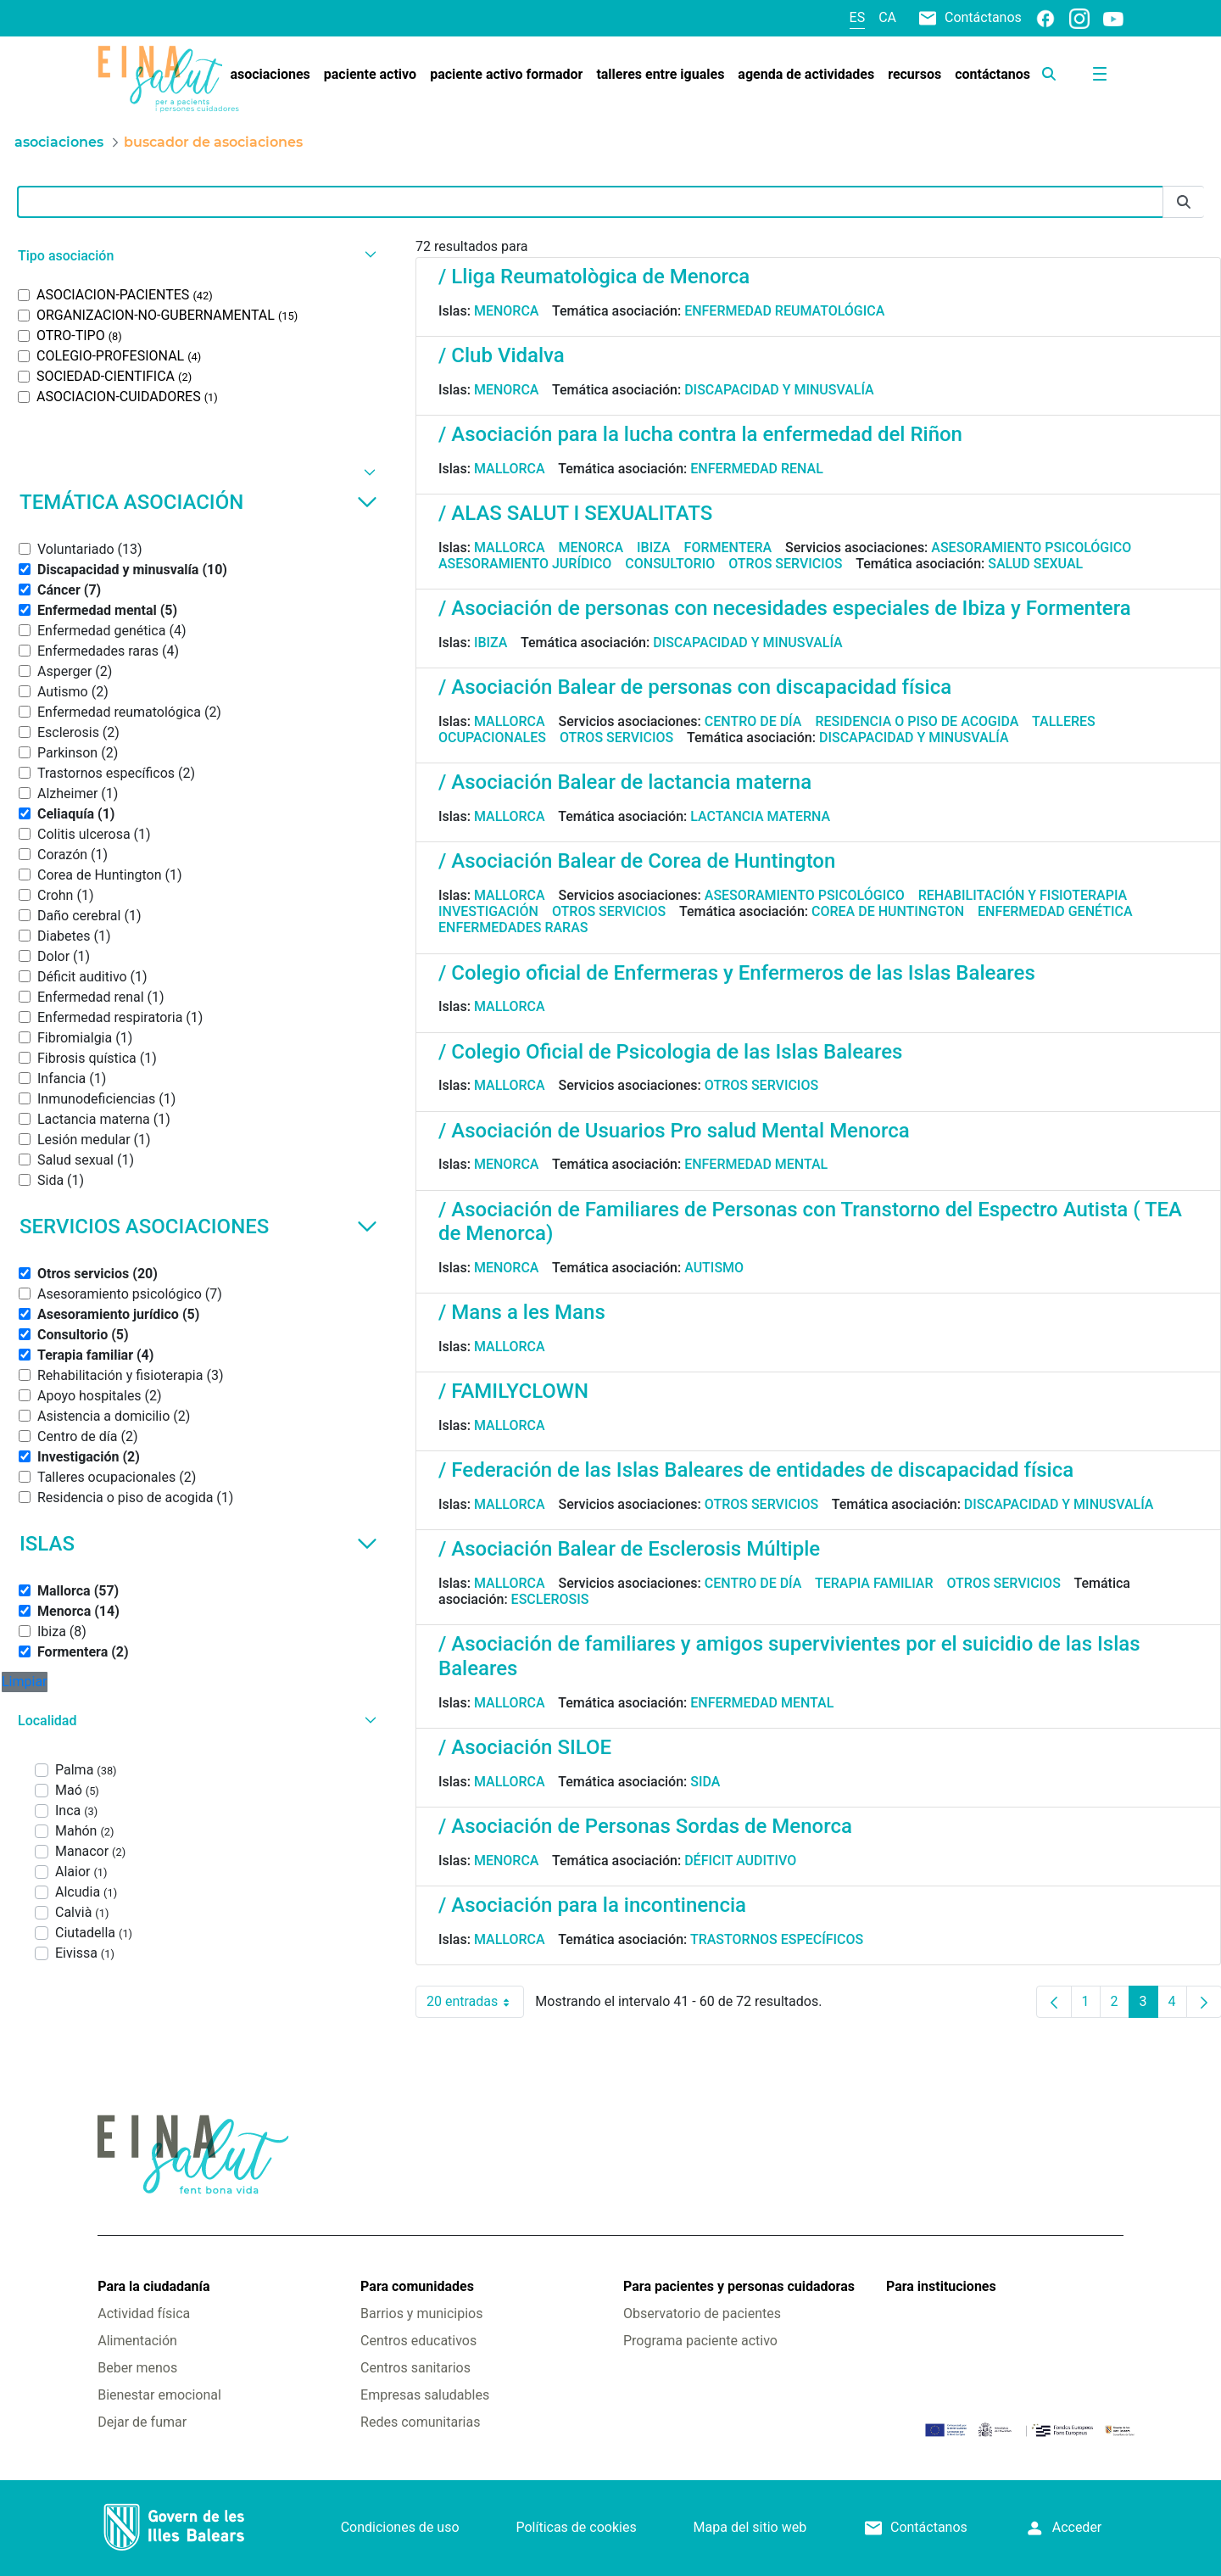  What do you see at coordinates (513, 927) in the screenshot?
I see `Enfermedades raras` at bounding box center [513, 927].